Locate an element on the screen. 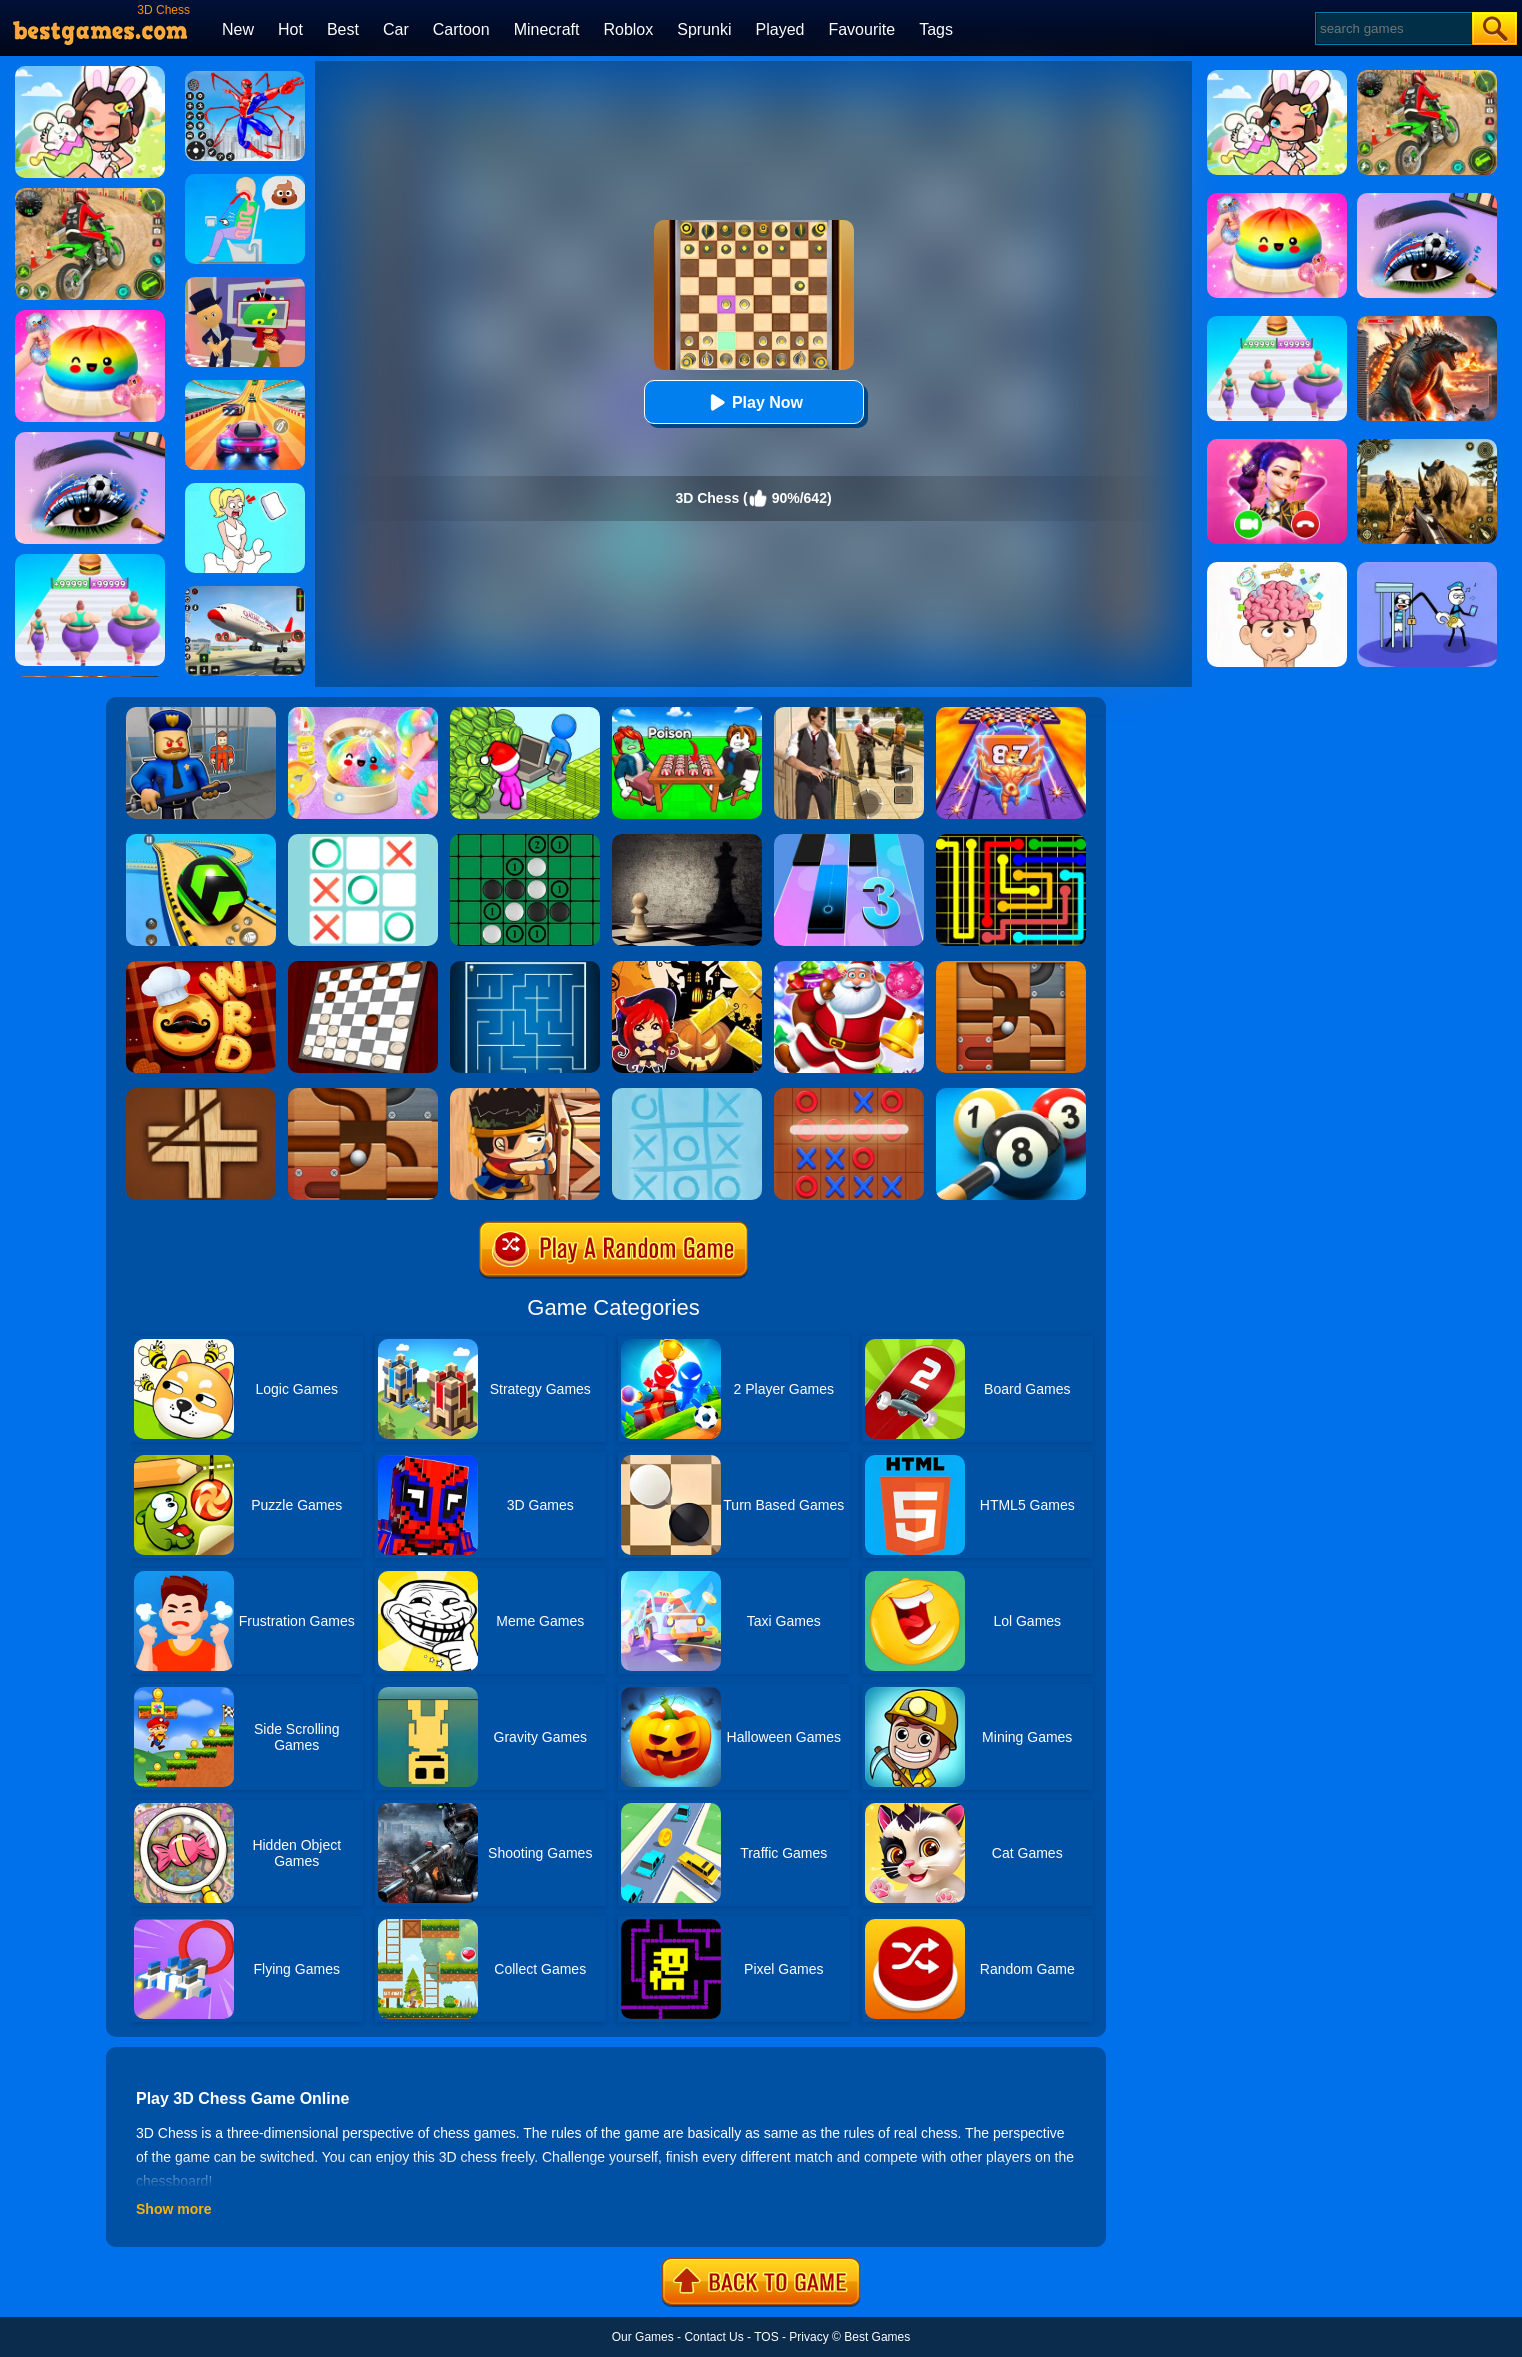  New is located at coordinates (238, 29).